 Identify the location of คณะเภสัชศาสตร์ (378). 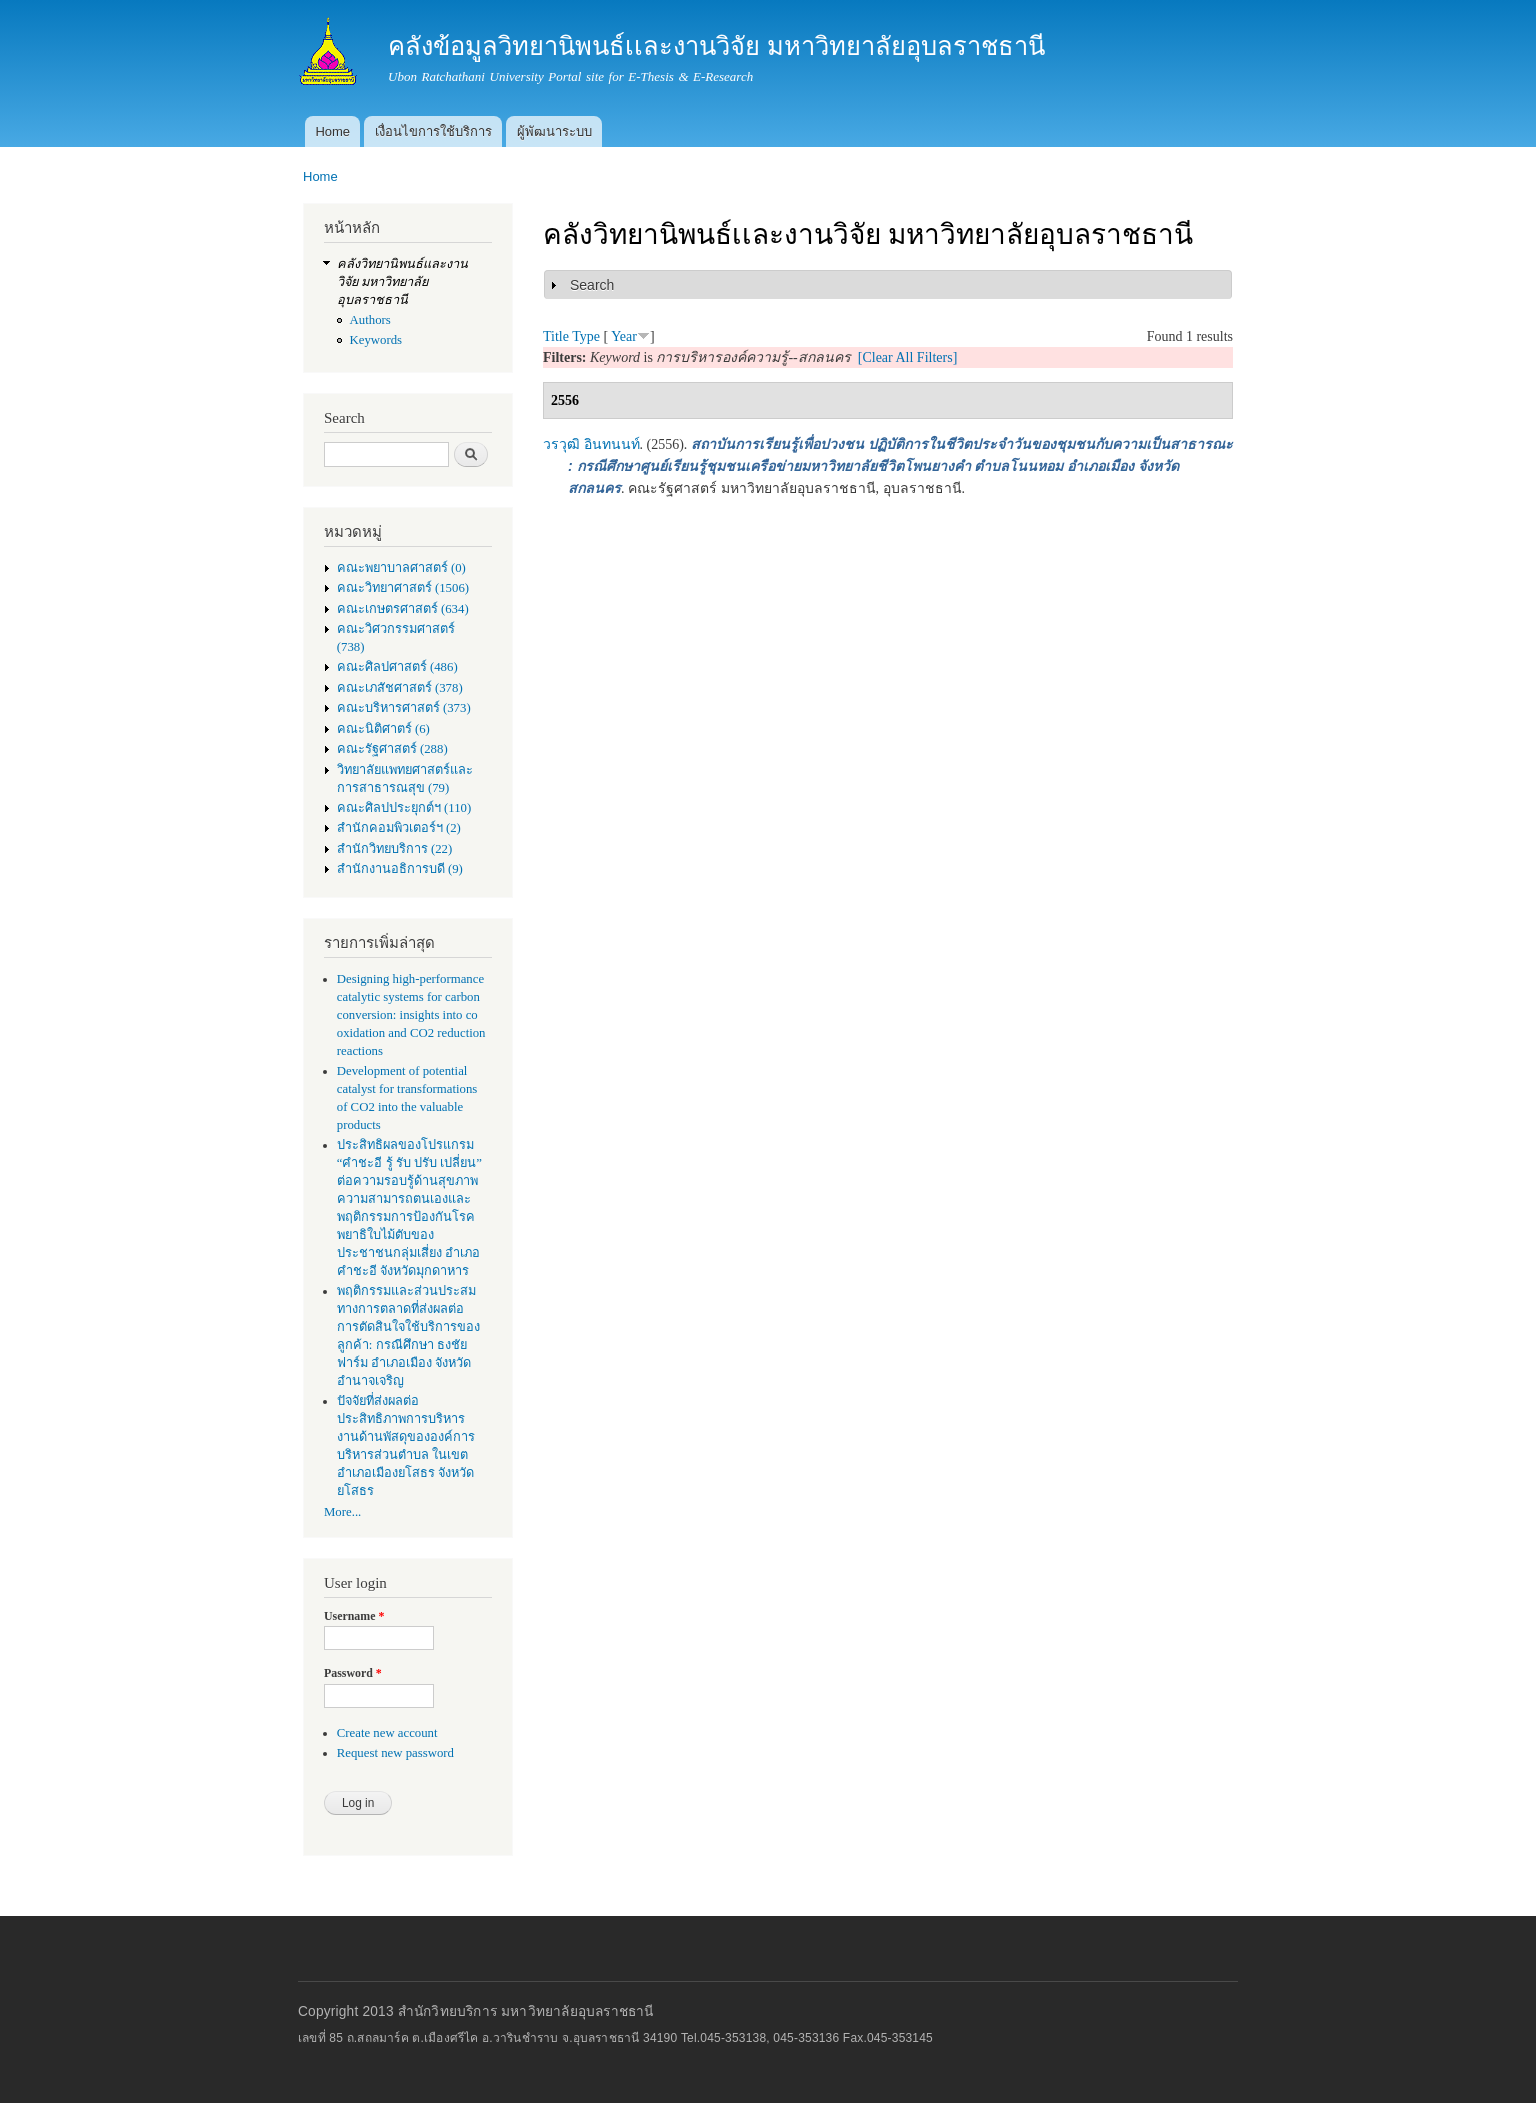
(400, 688).